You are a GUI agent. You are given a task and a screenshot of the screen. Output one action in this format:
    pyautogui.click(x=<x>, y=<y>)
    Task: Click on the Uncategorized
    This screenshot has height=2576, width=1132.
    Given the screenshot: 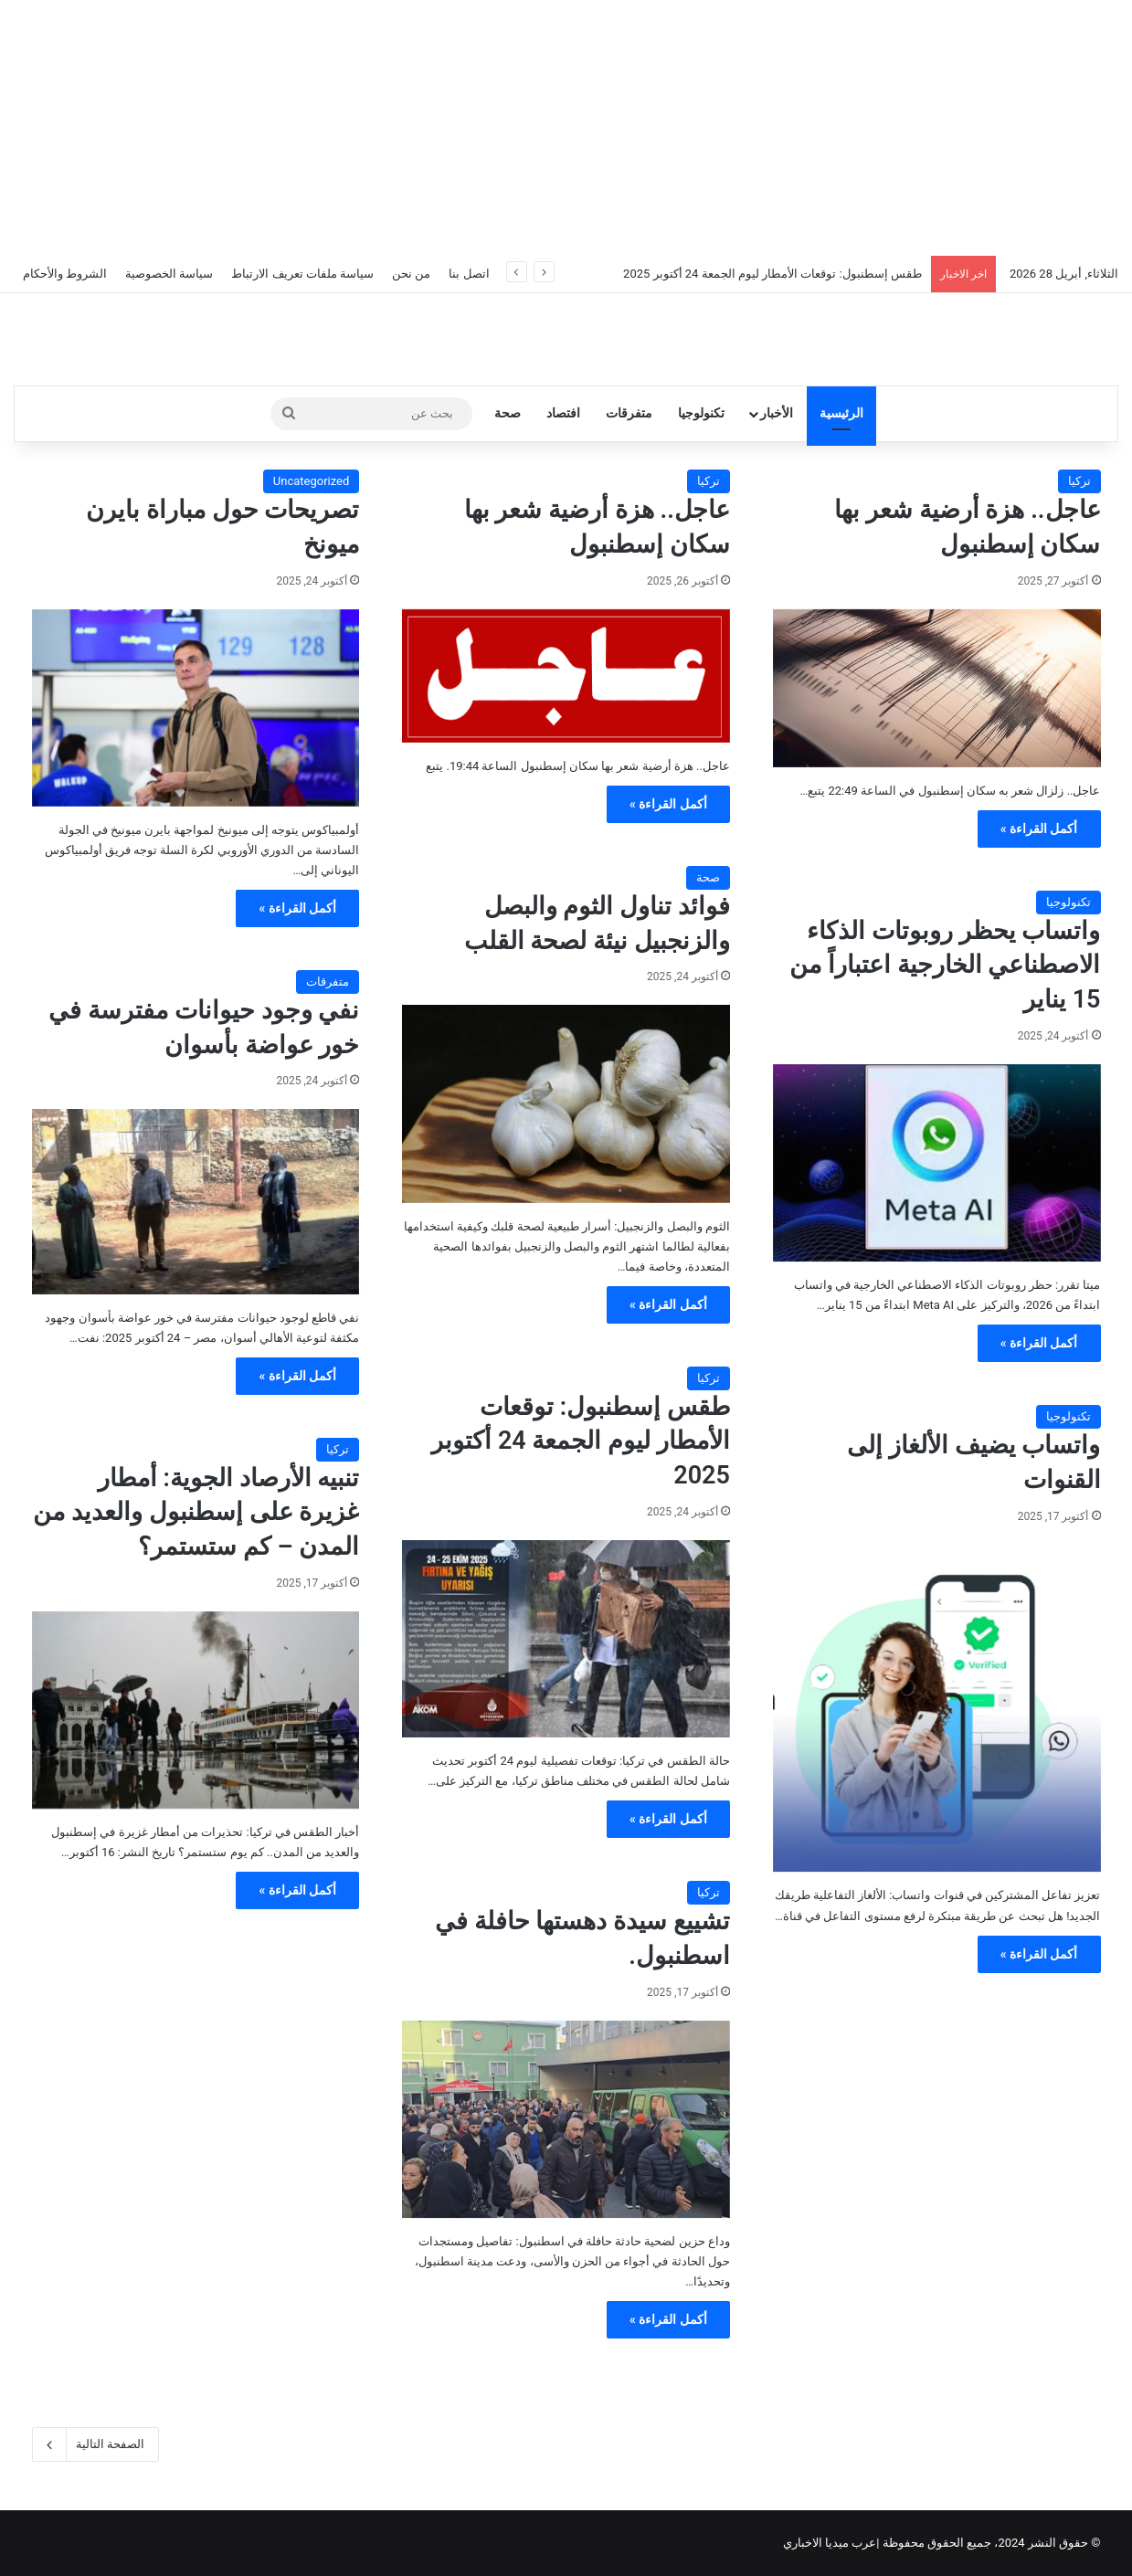 What is the action you would take?
    pyautogui.click(x=311, y=481)
    